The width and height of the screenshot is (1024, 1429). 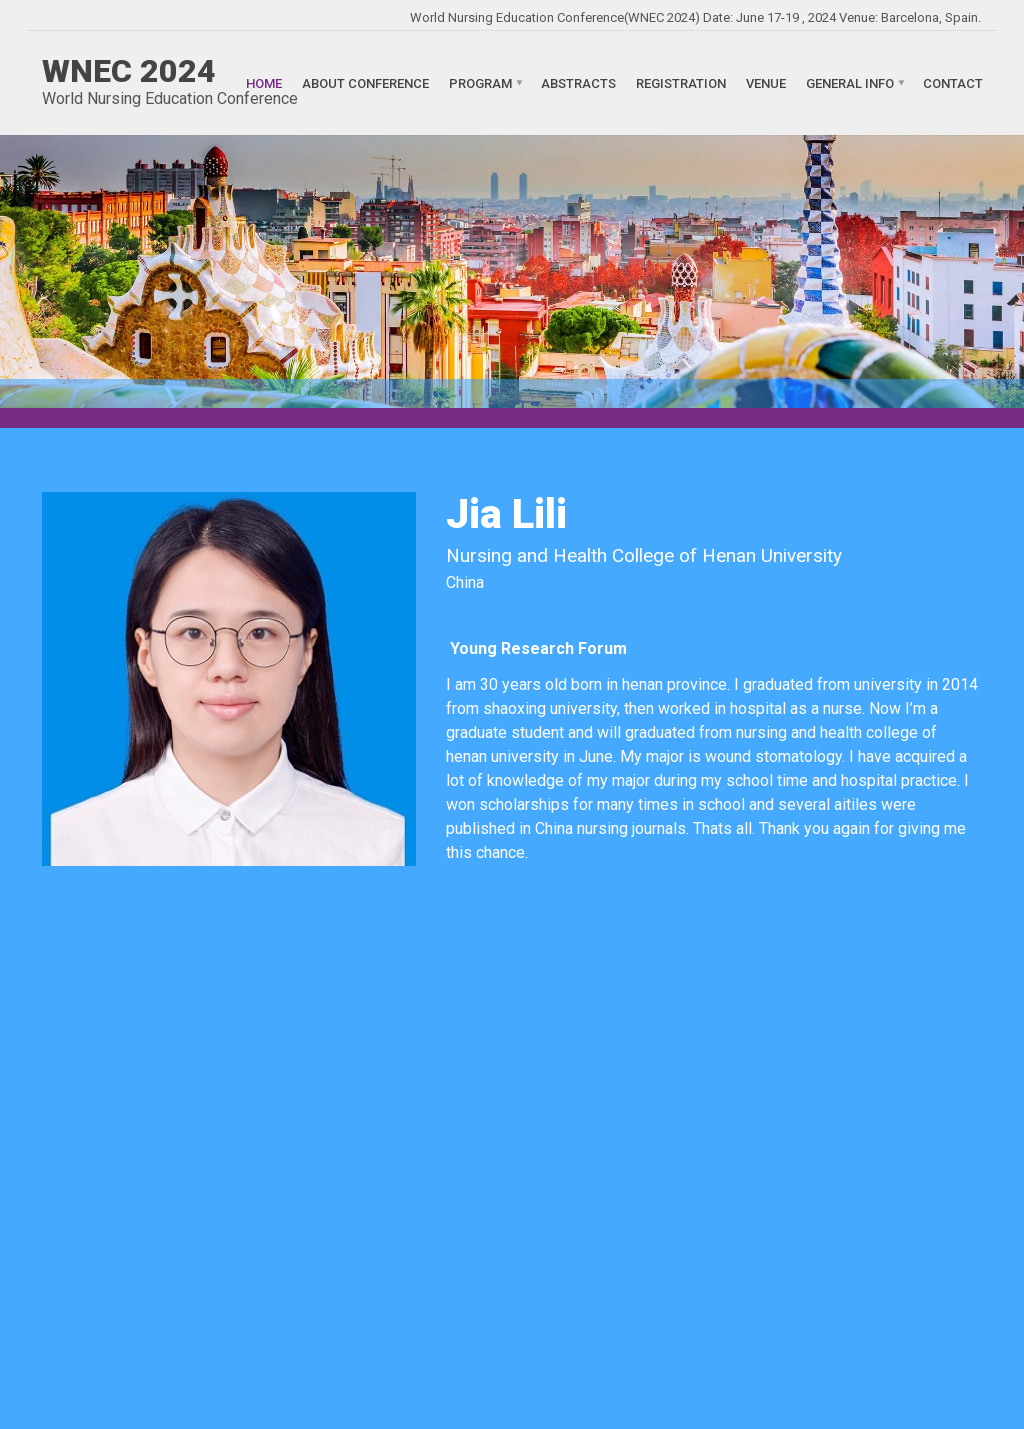 What do you see at coordinates (953, 82) in the screenshot?
I see `Contact` at bounding box center [953, 82].